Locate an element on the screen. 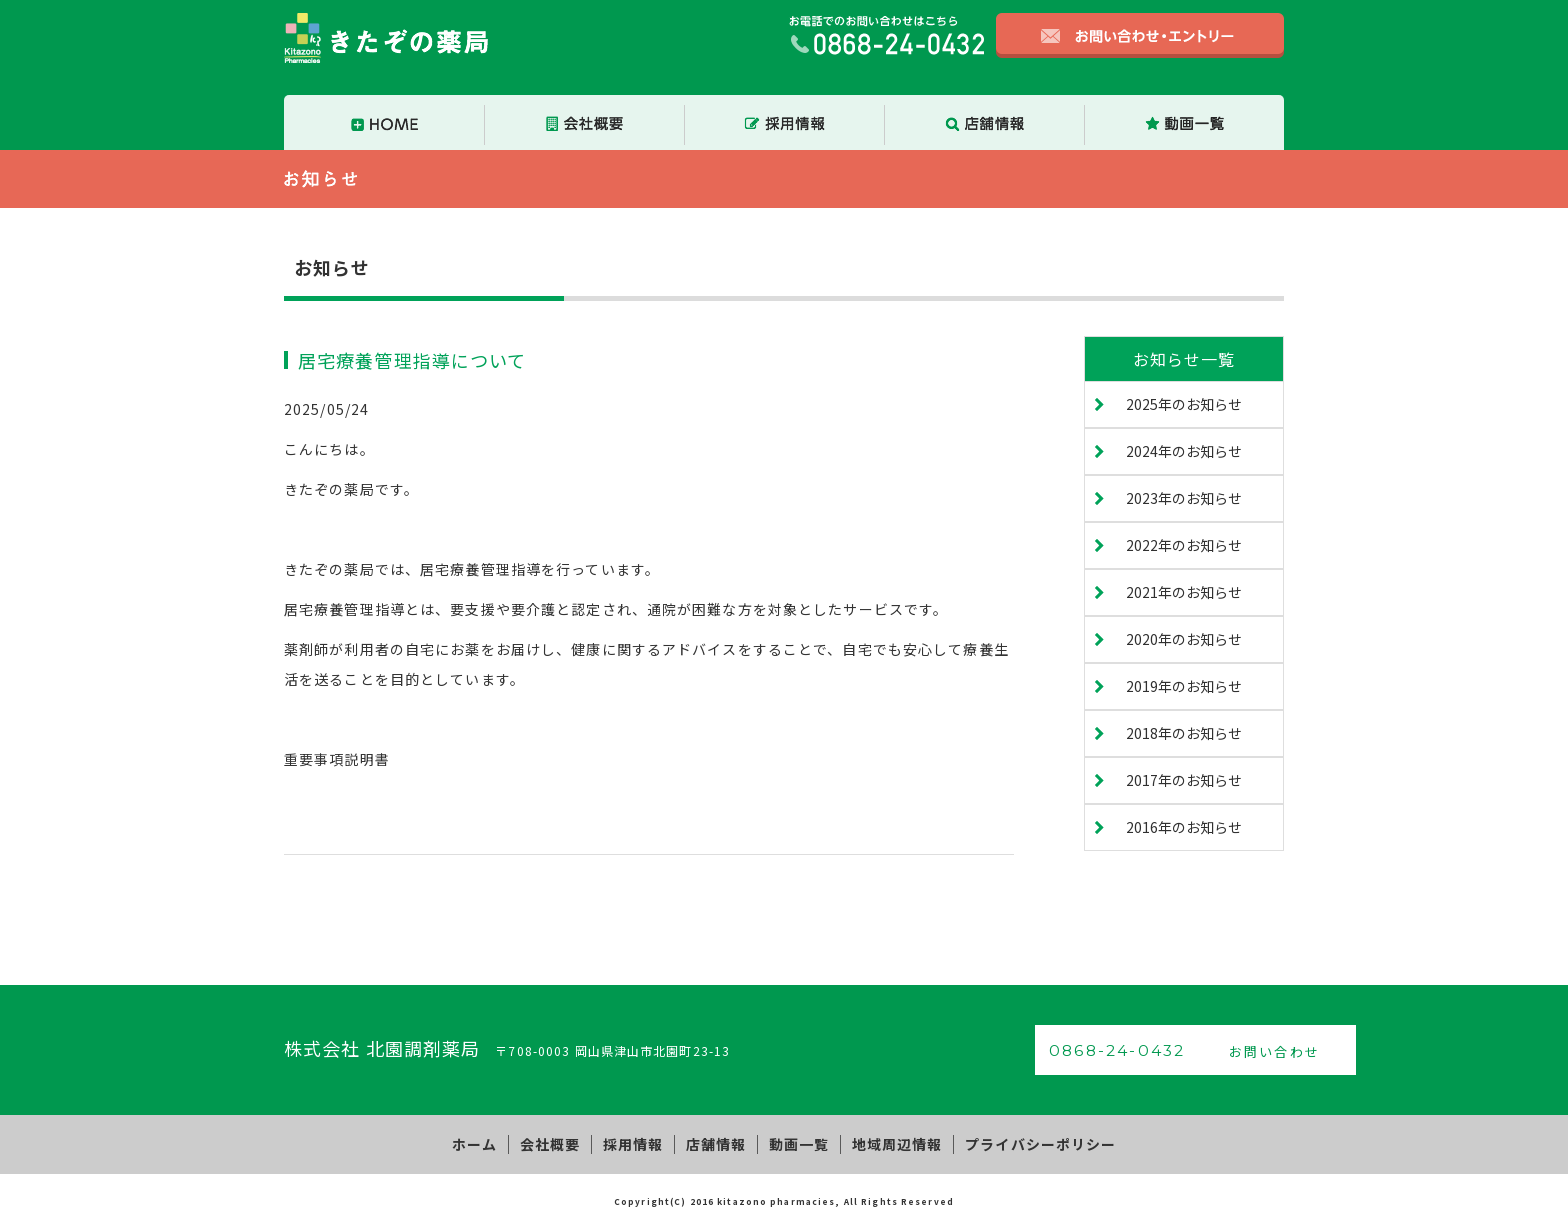 The height and width of the screenshot is (1224, 1568). 2024年のお知らせ is located at coordinates (1184, 451).